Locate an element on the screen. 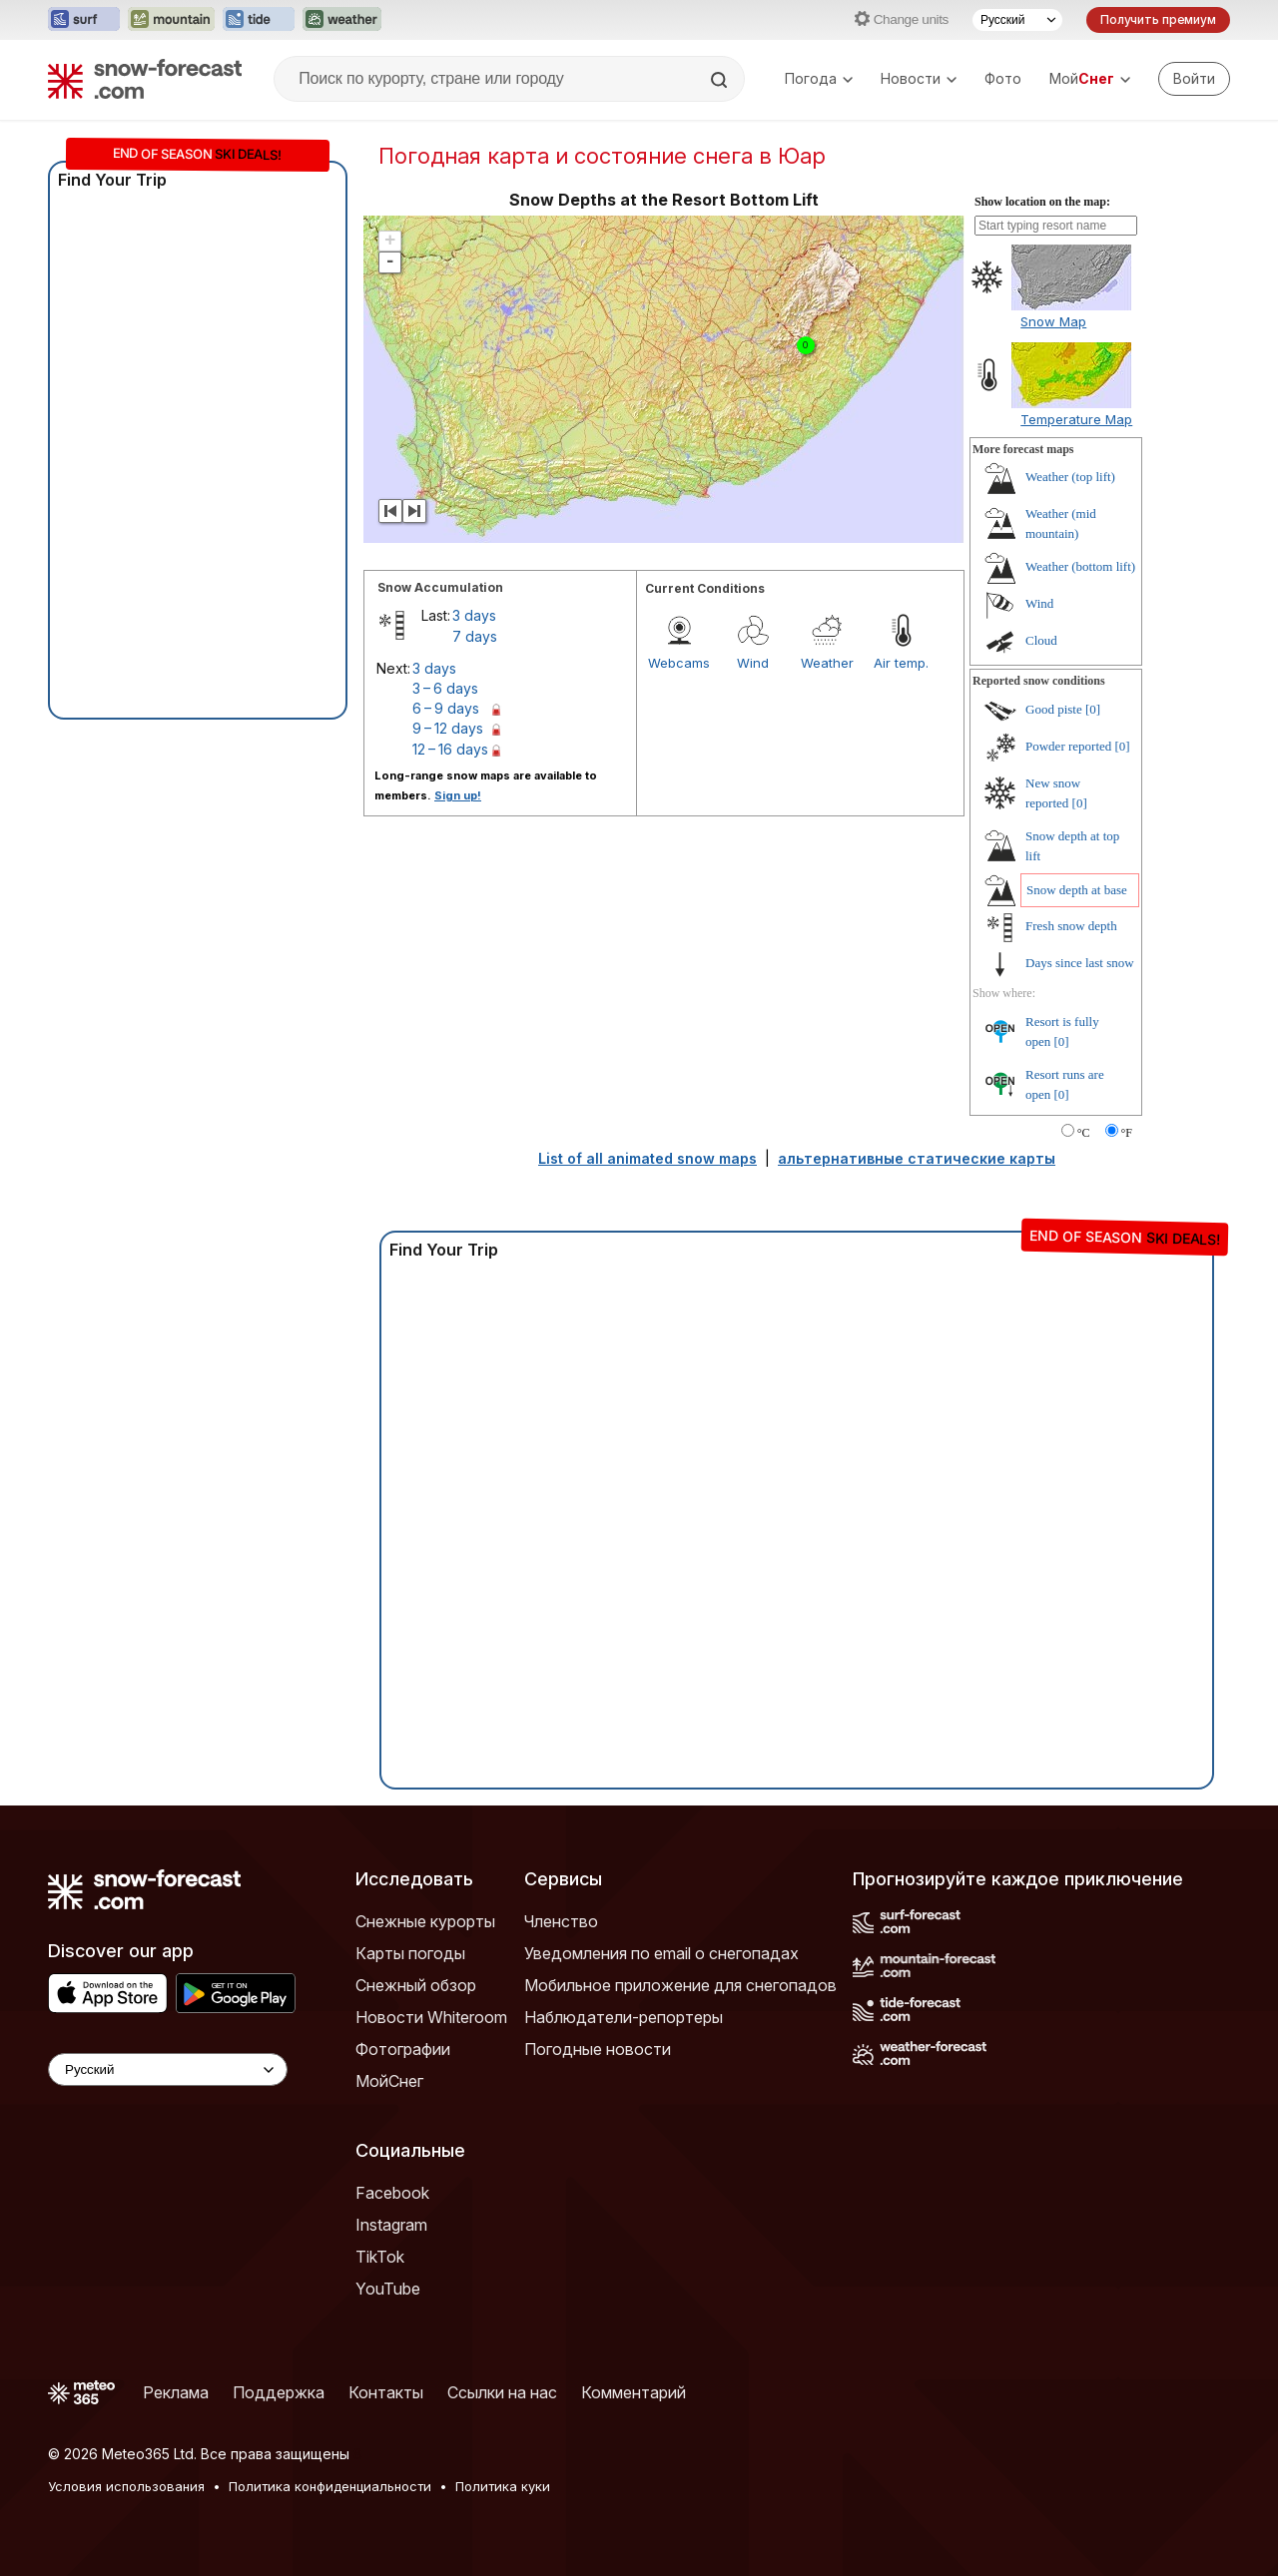 The height and width of the screenshot is (2576, 1278). Новости is located at coordinates (919, 78).